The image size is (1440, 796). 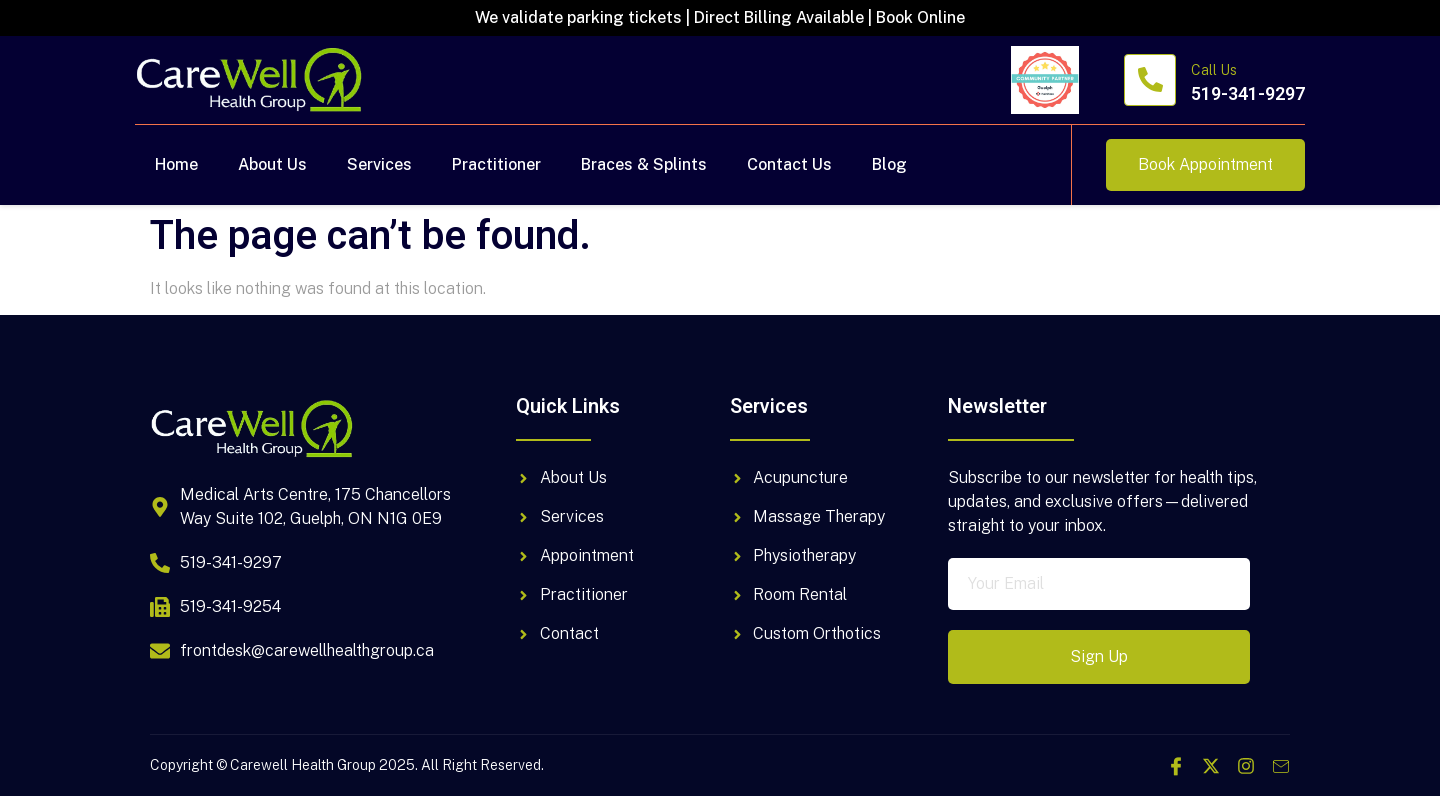 What do you see at coordinates (272, 164) in the screenshot?
I see `About Us` at bounding box center [272, 164].